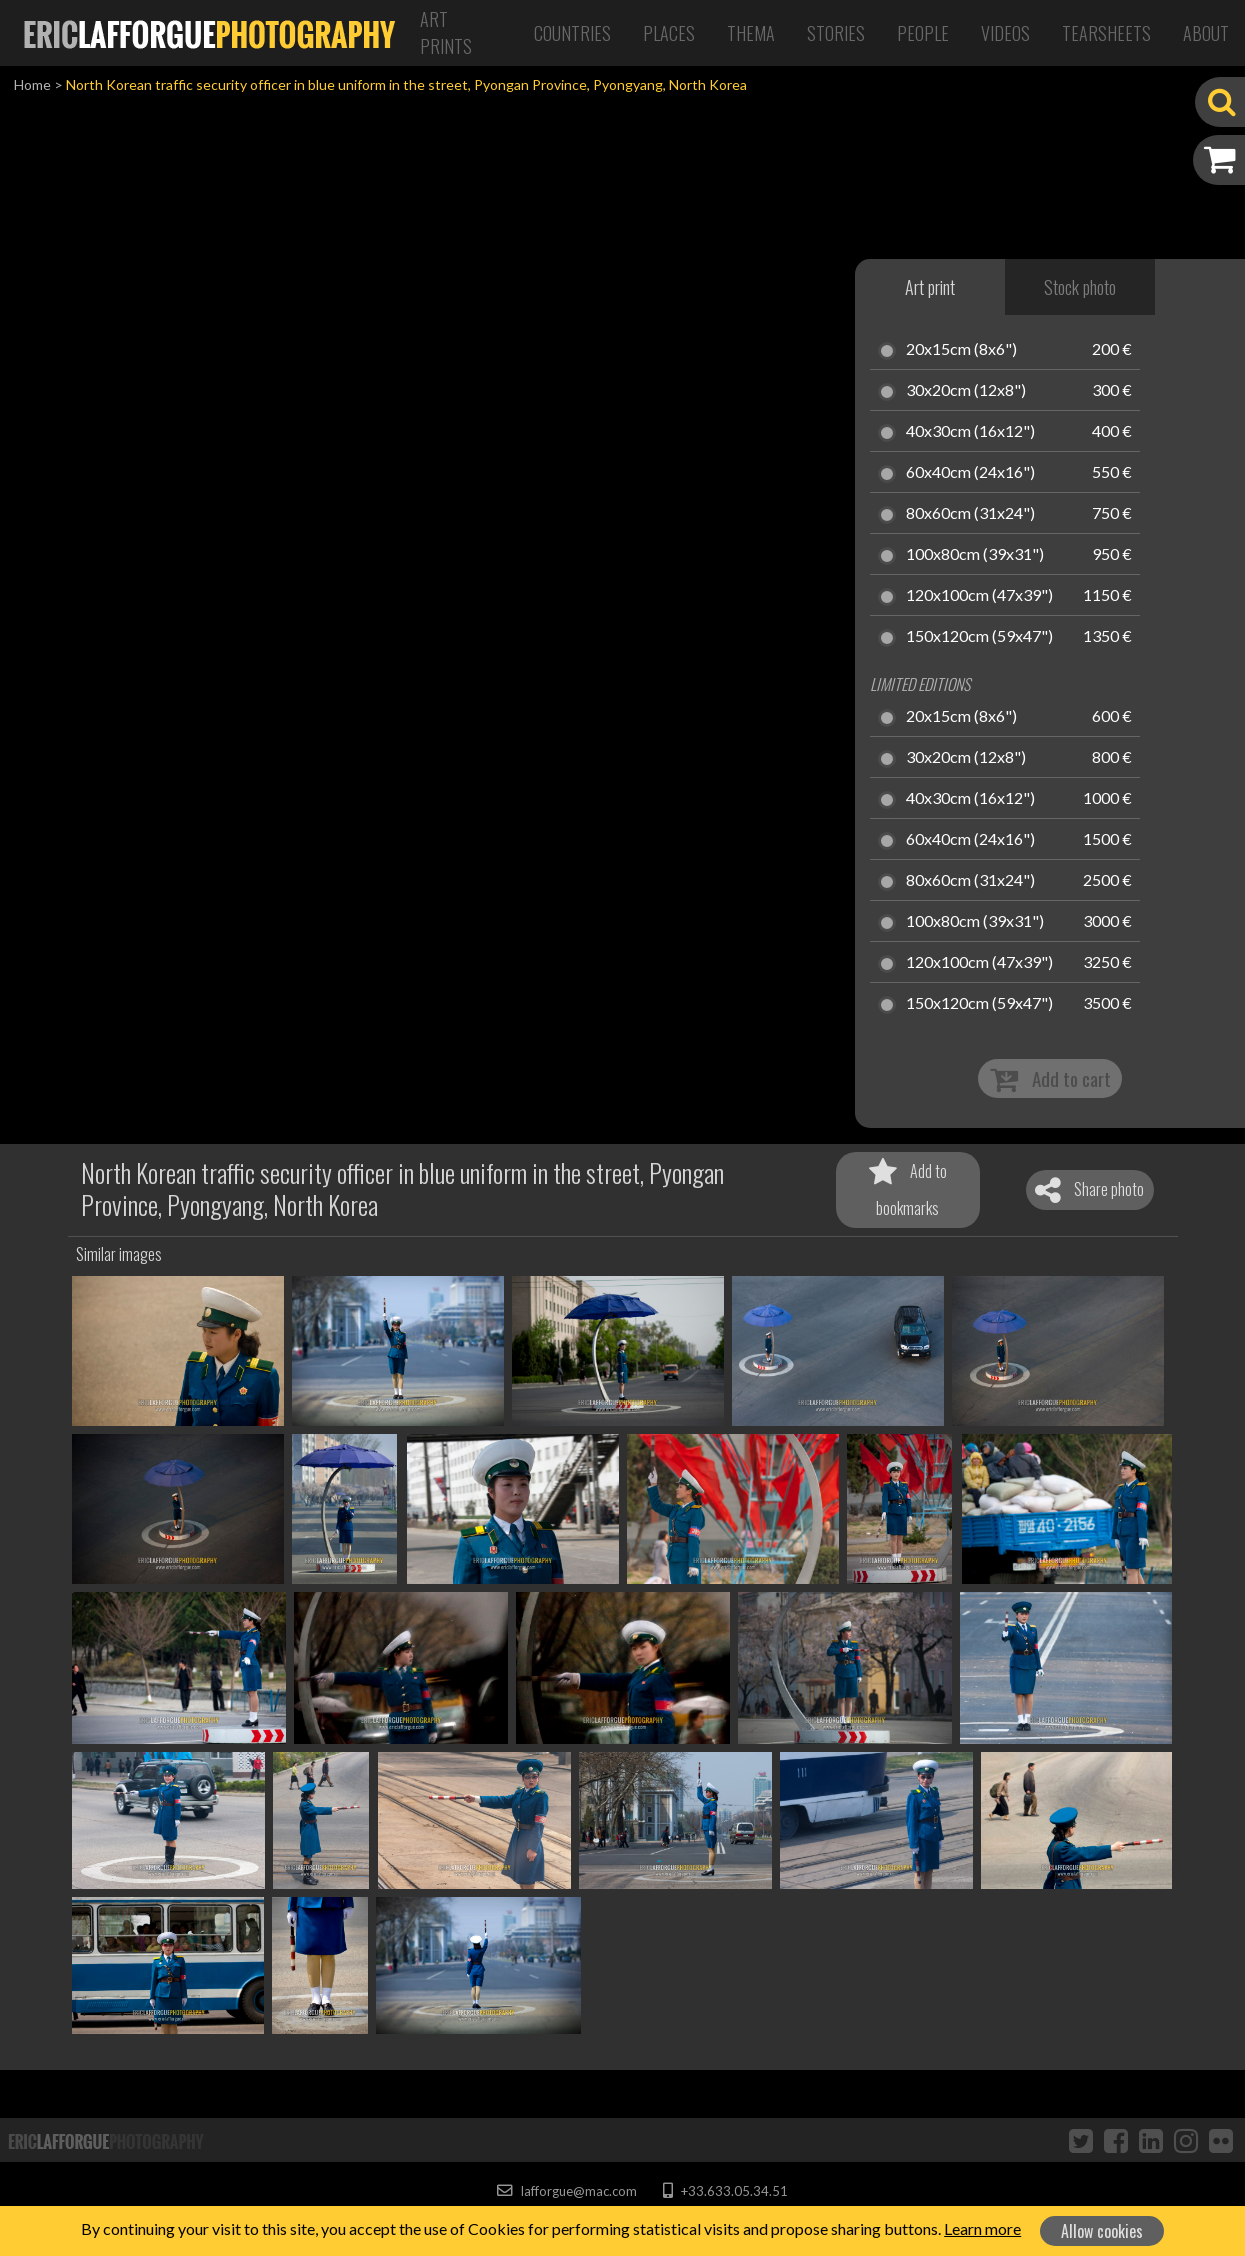 This screenshot has width=1245, height=2256. I want to click on Countries, so click(572, 33).